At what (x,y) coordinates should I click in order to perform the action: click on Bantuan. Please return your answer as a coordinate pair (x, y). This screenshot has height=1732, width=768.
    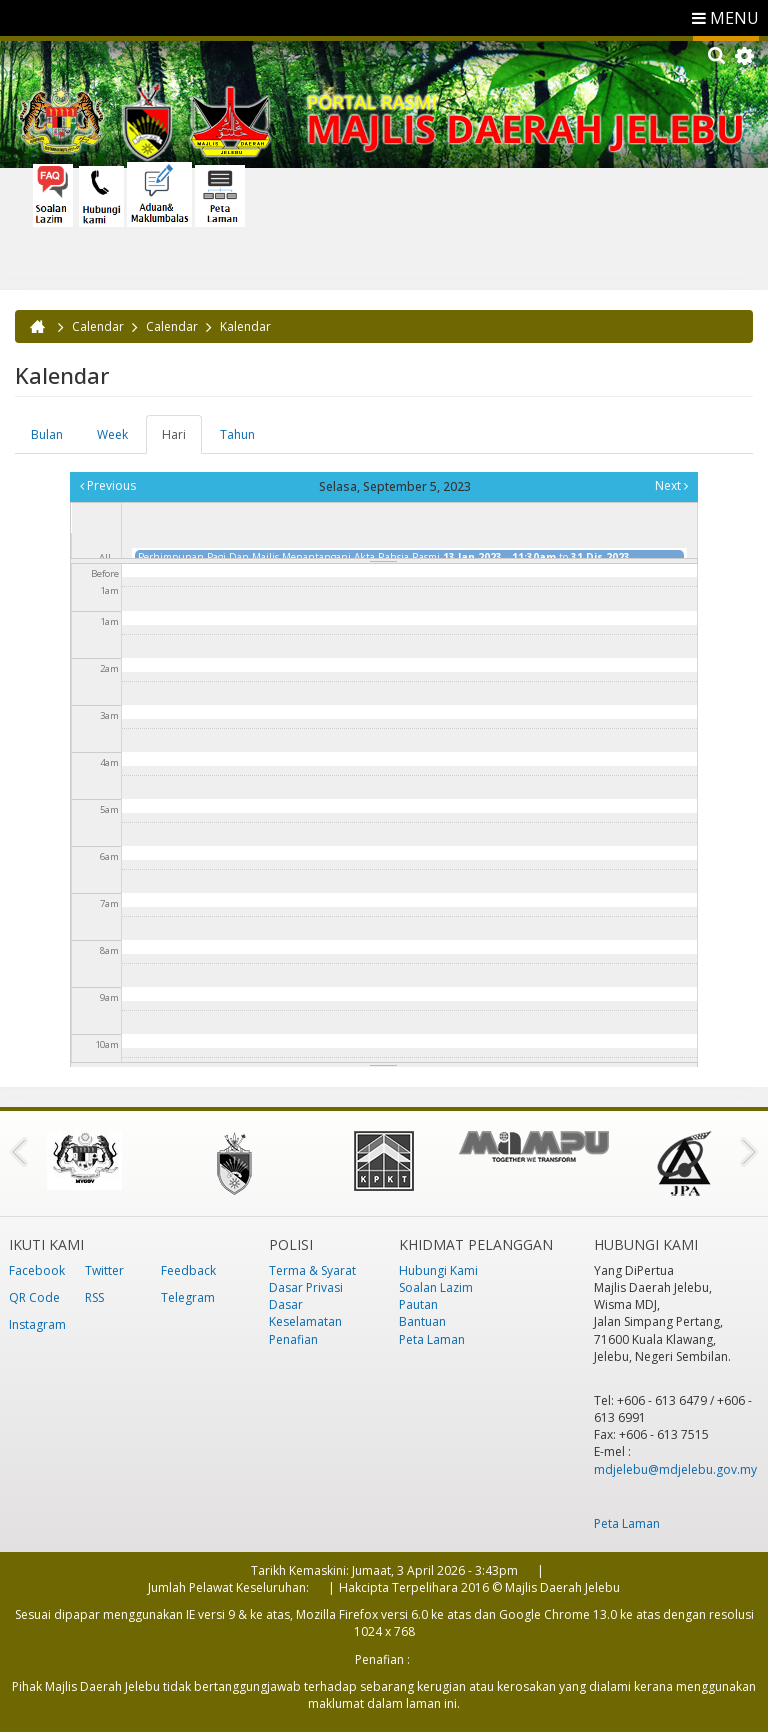
    Looking at the image, I should click on (422, 1321).